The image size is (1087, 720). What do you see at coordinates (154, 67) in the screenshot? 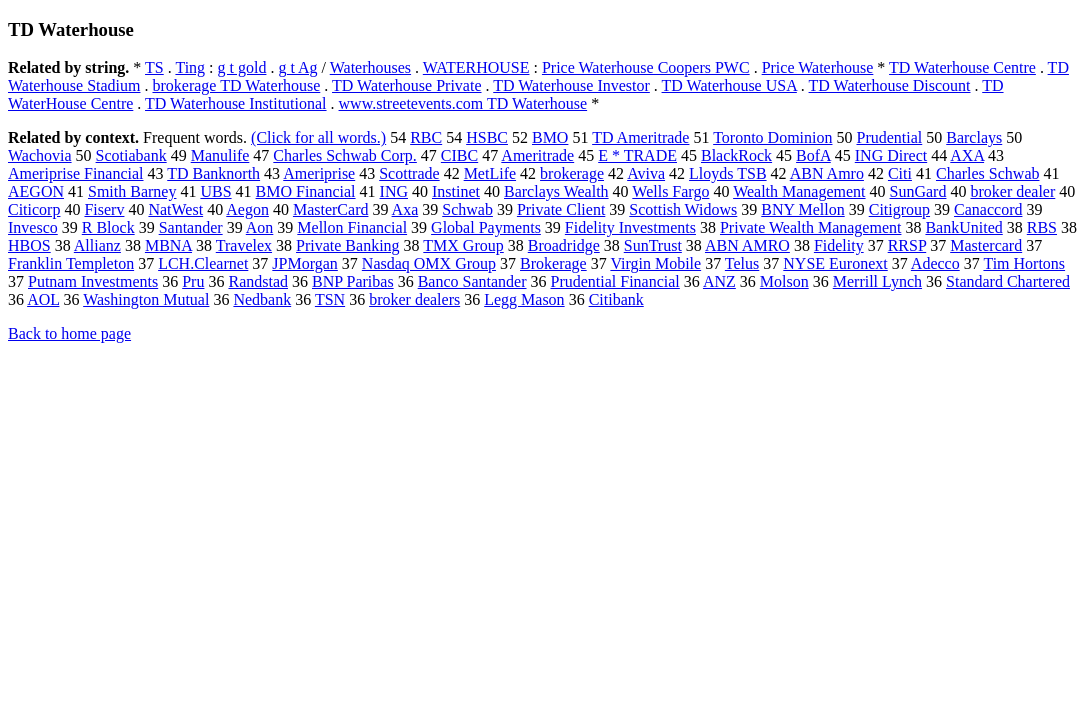
I see `TS` at bounding box center [154, 67].